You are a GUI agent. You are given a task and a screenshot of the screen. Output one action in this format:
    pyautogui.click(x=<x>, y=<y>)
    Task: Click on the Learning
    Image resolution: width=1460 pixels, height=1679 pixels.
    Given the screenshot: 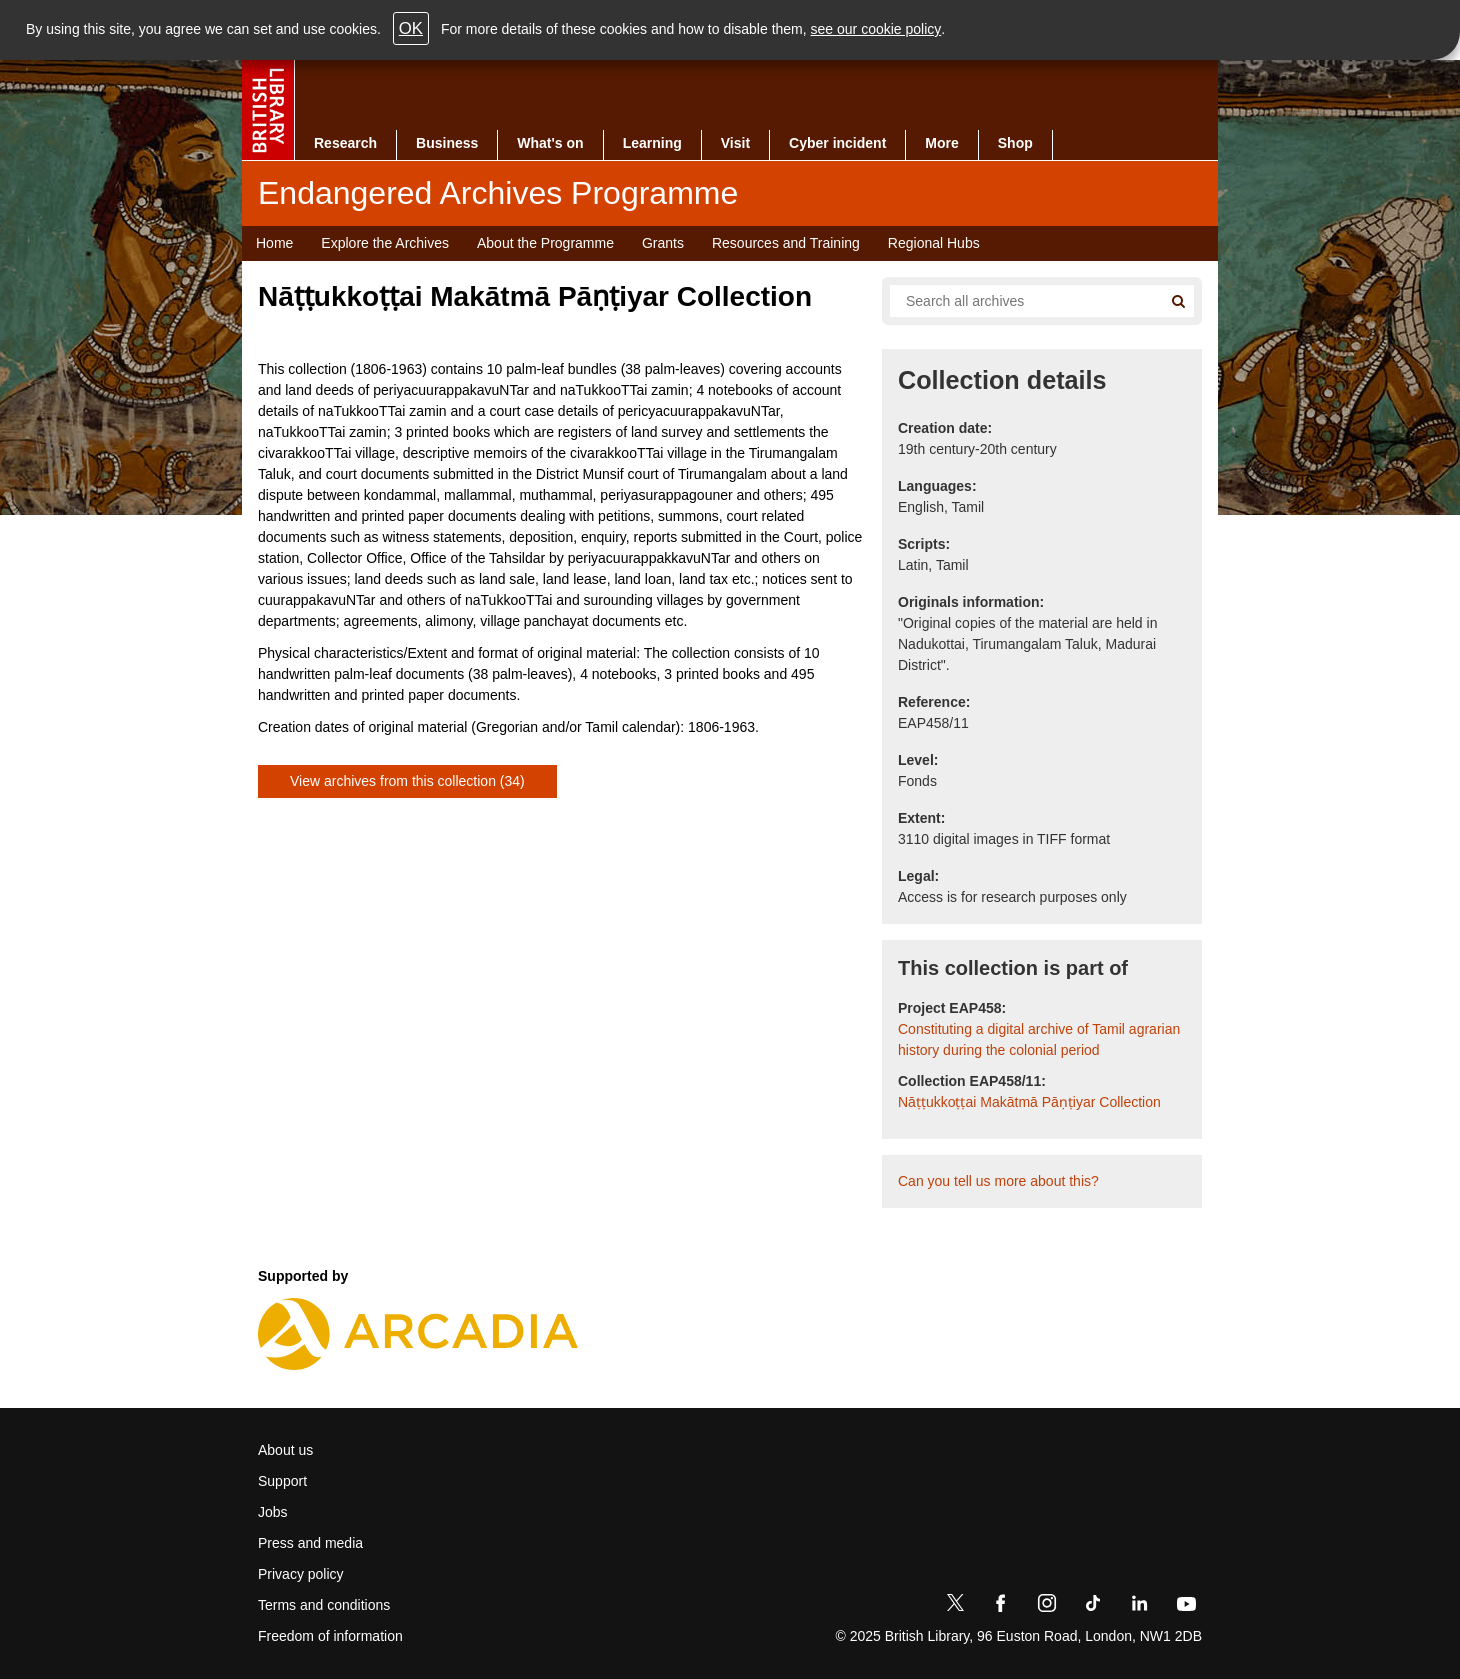 What is the action you would take?
    pyautogui.click(x=652, y=143)
    